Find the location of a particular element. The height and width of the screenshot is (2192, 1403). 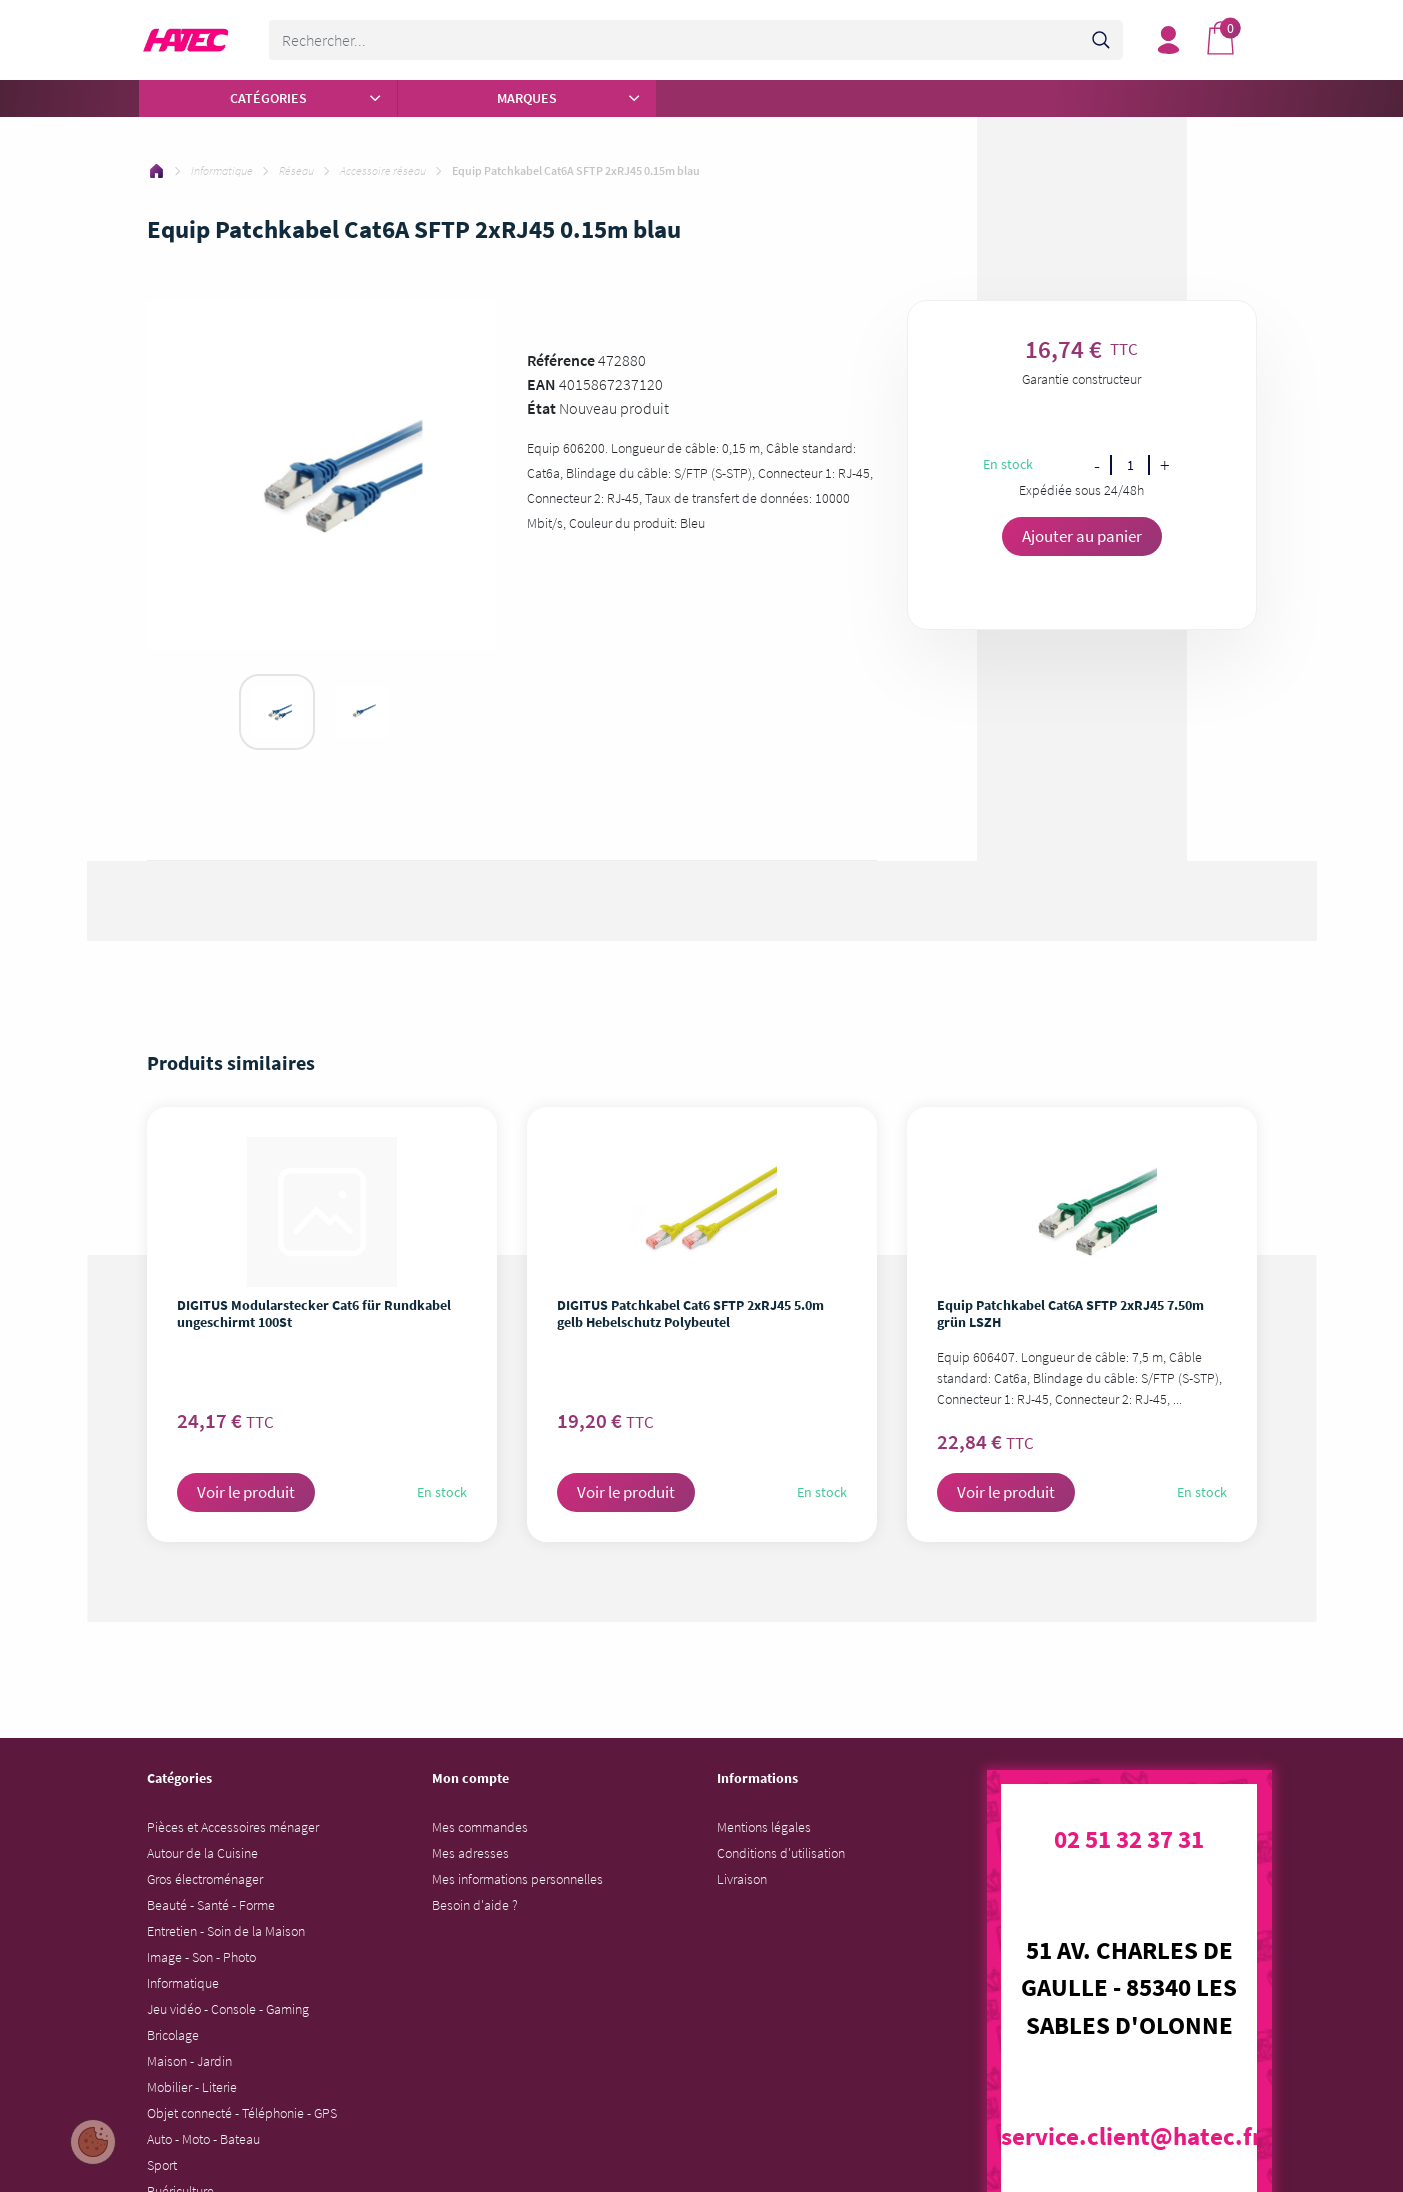

Entretien - Soin de la Maison is located at coordinates (226, 1931).